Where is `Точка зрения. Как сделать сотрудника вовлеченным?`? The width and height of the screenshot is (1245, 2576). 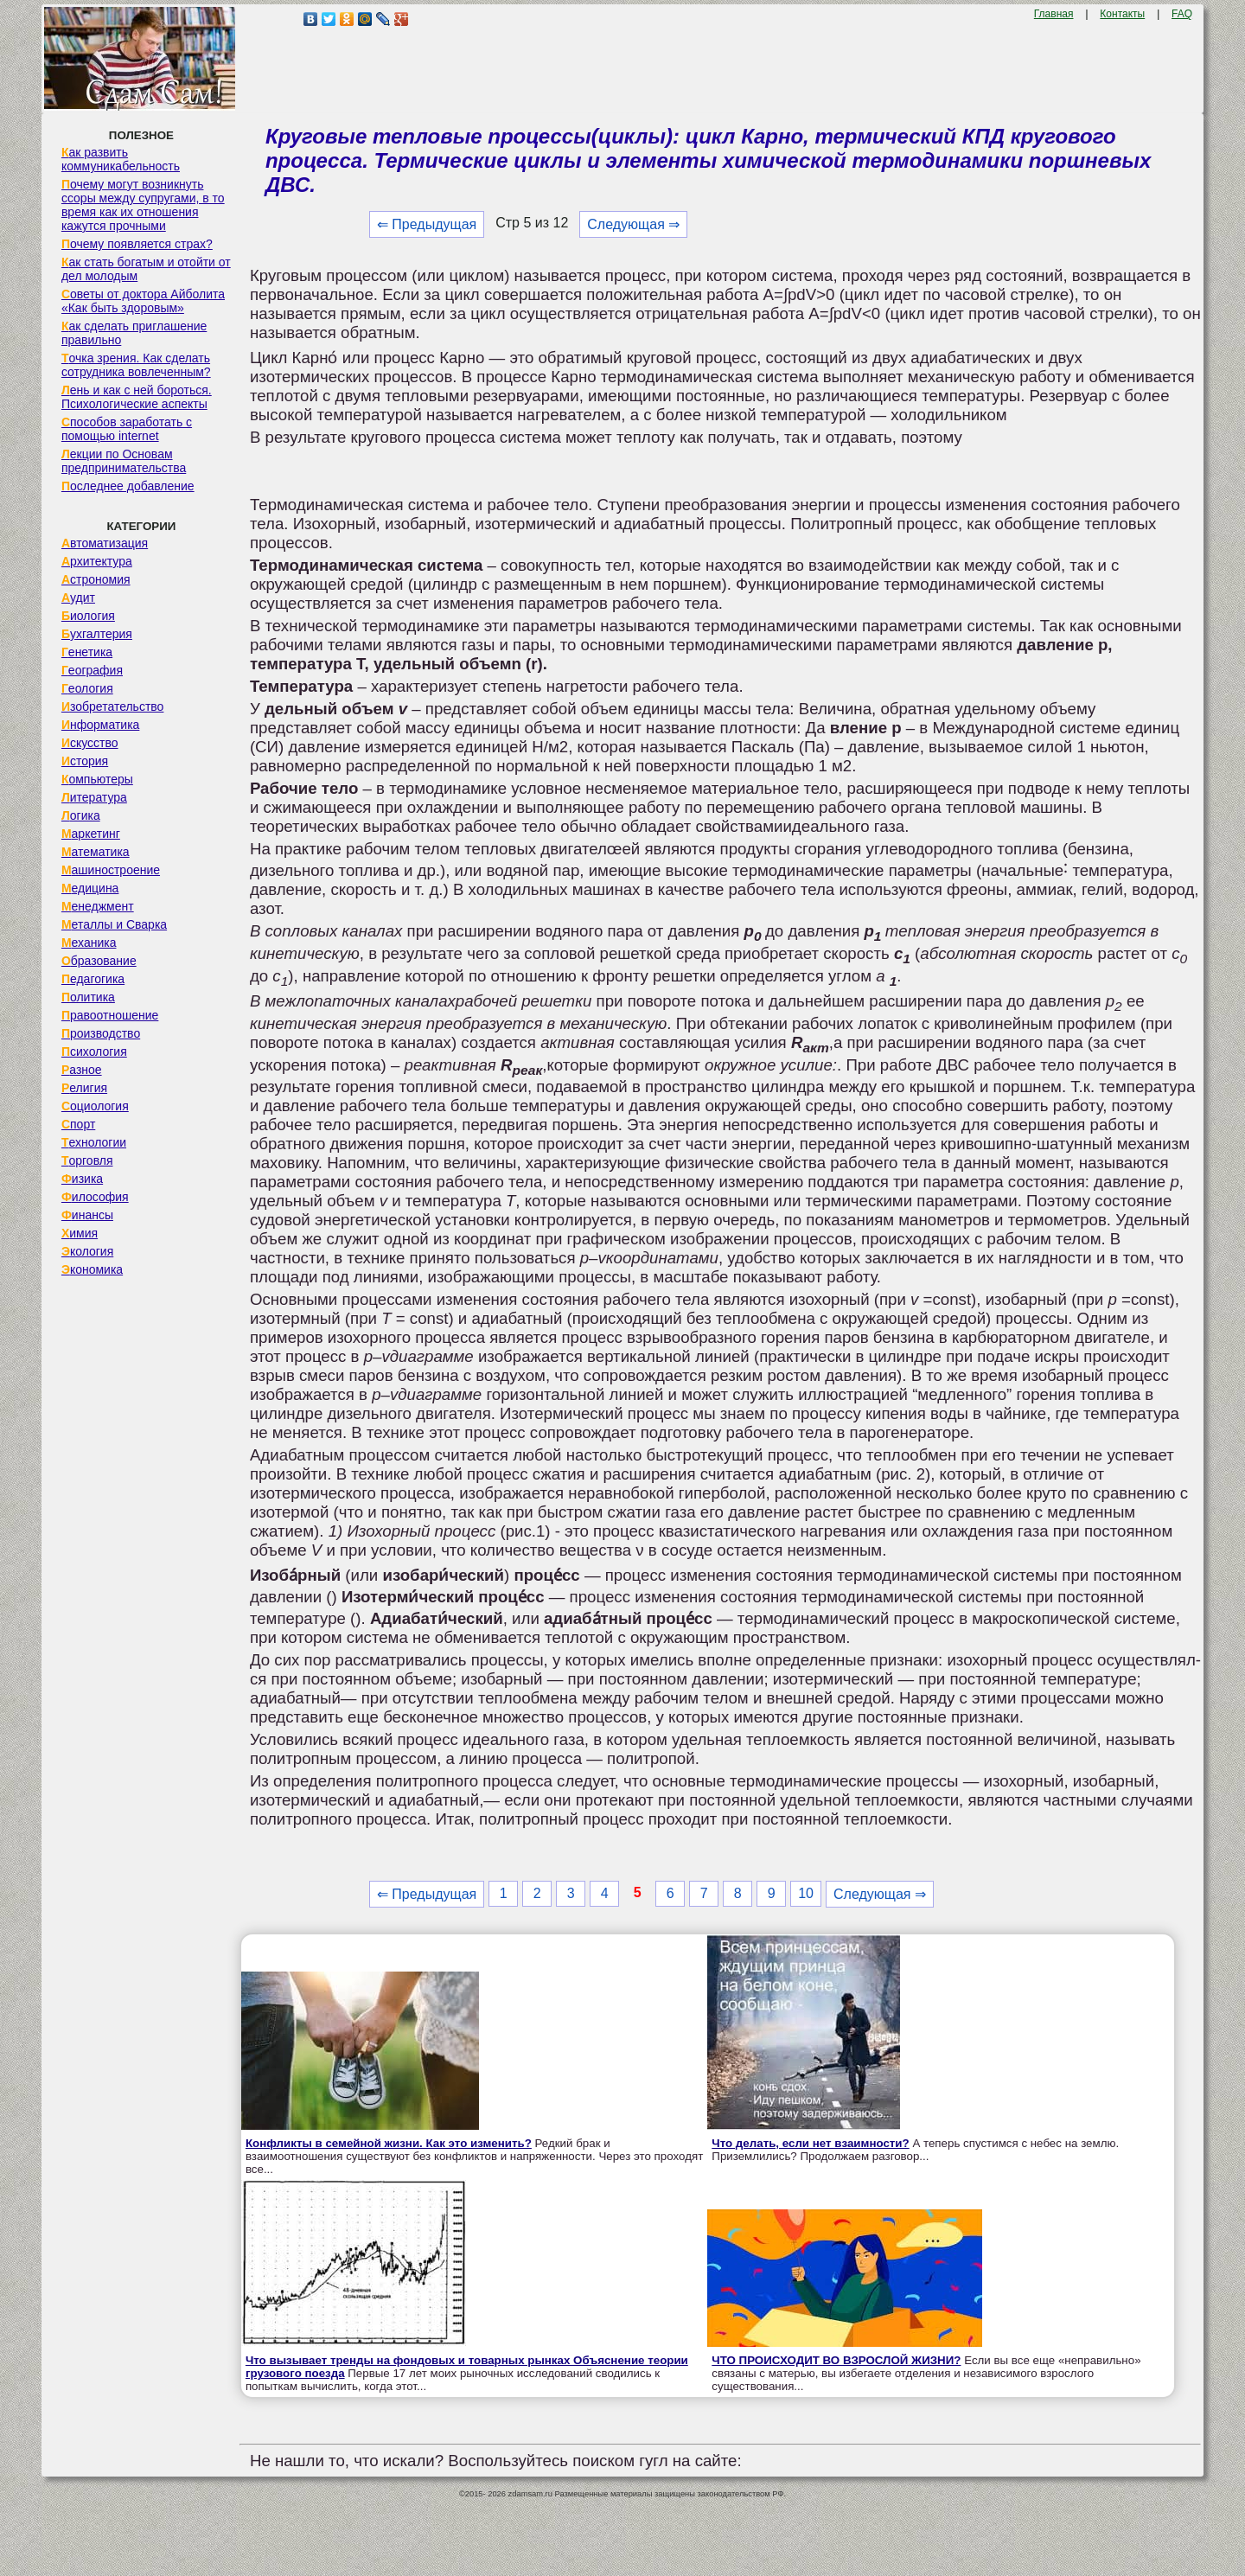 Точка зрения. Как сделать сотрудника вовлеченным? is located at coordinates (136, 365).